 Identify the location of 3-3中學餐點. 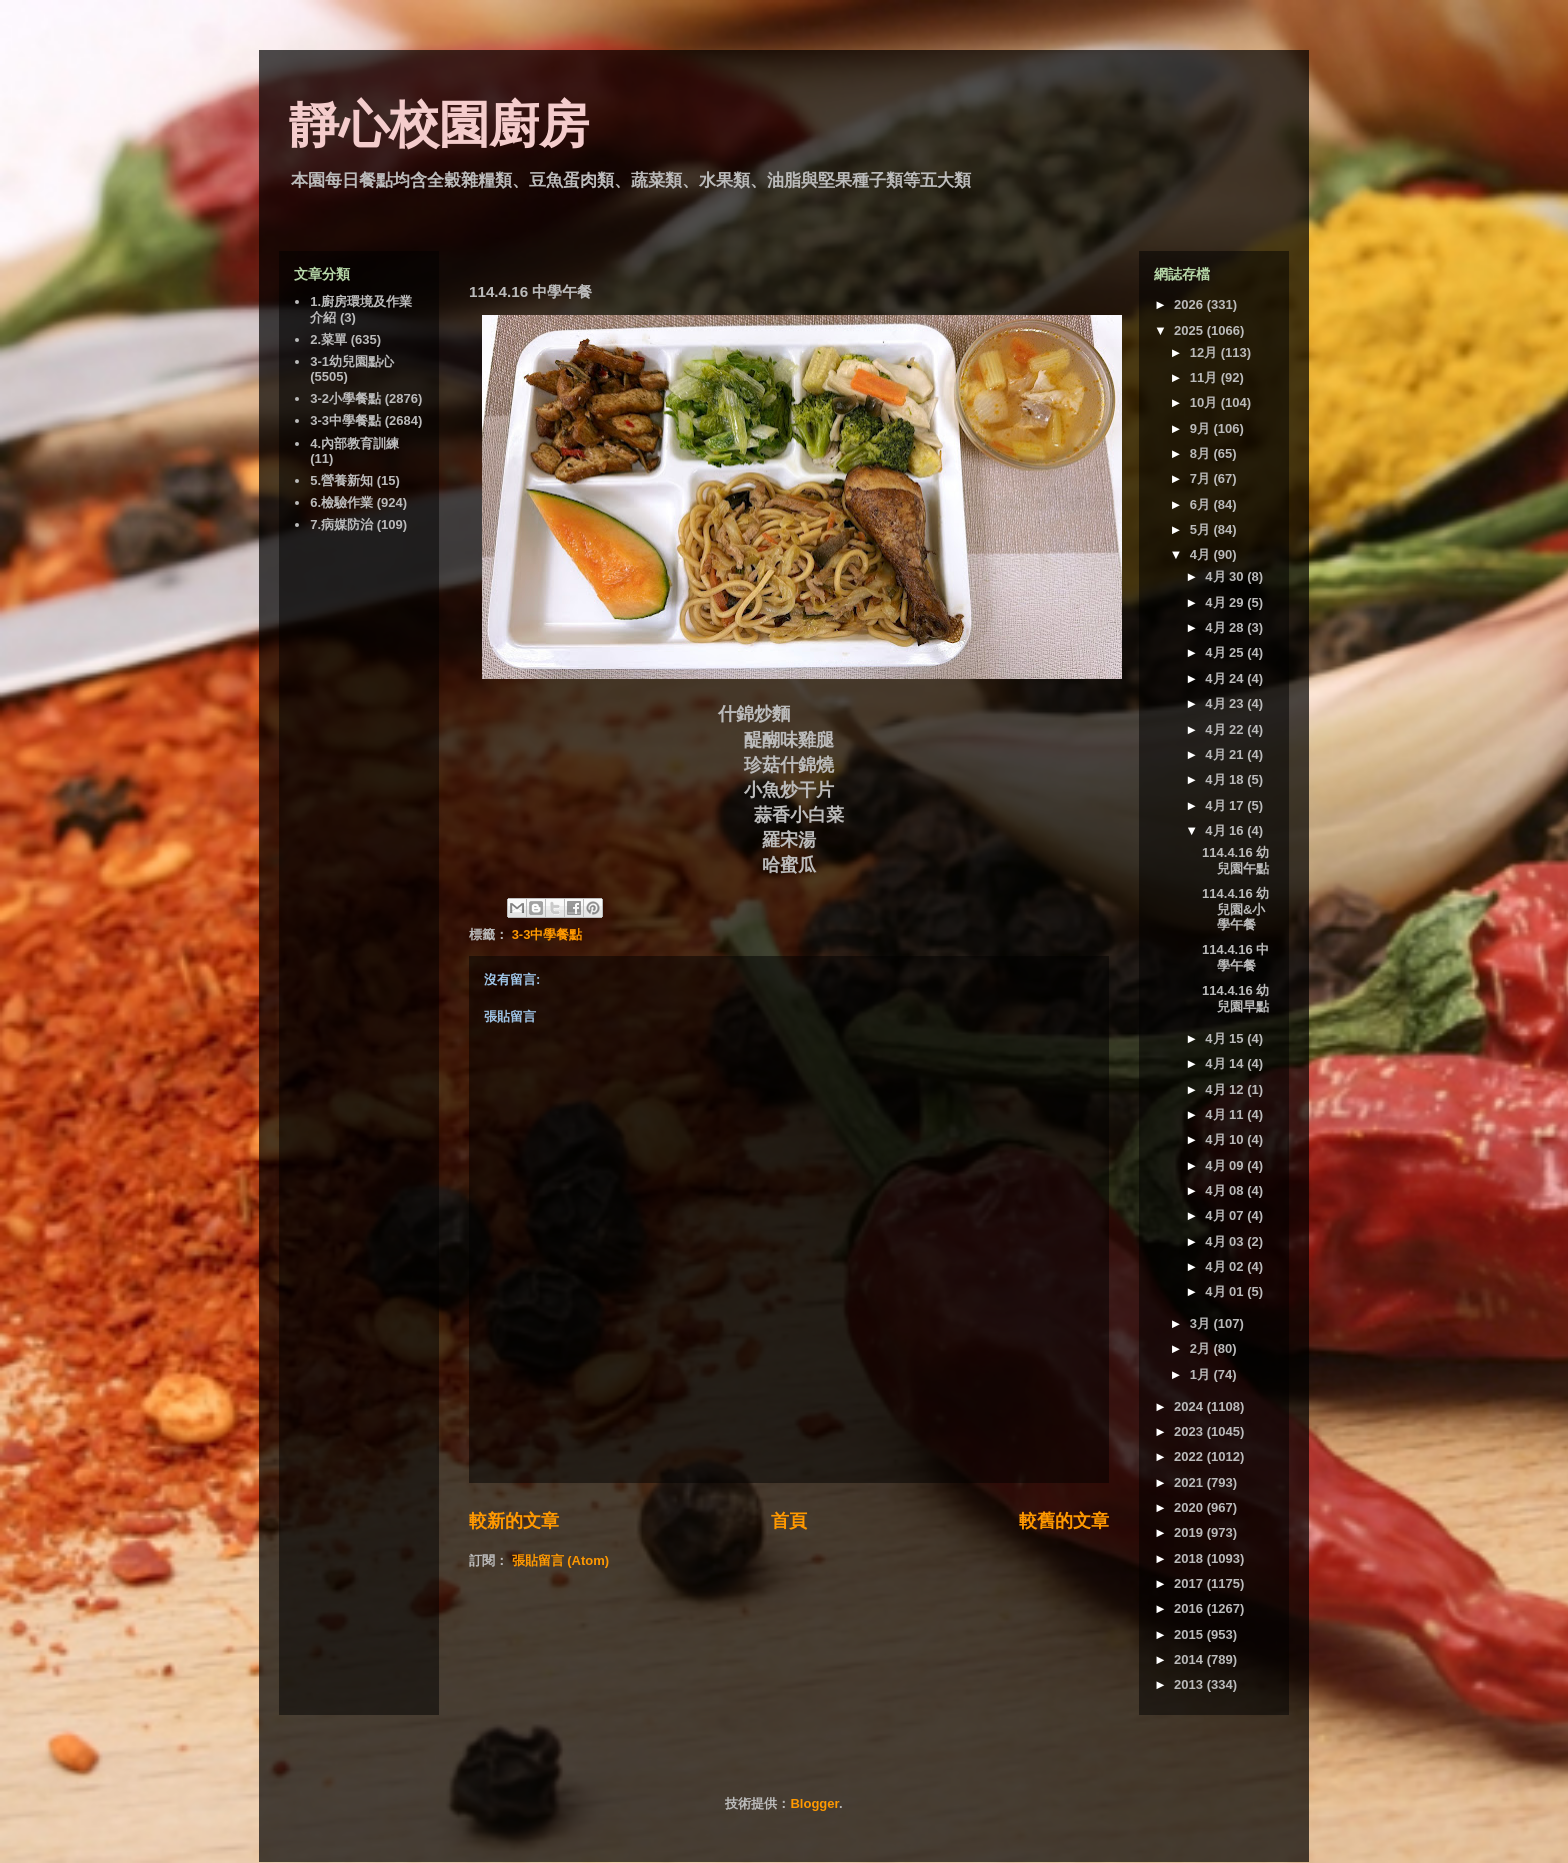
(547, 934).